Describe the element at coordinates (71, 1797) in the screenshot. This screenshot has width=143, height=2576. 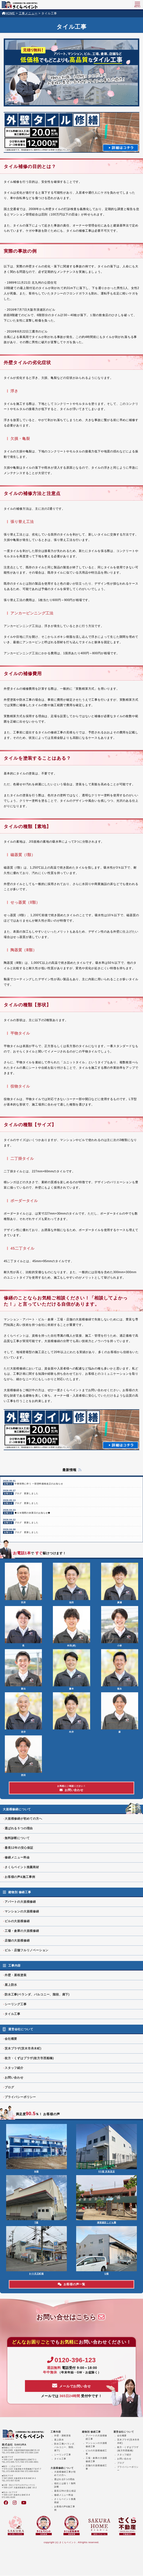
I see `お問い合わせ` at that location.